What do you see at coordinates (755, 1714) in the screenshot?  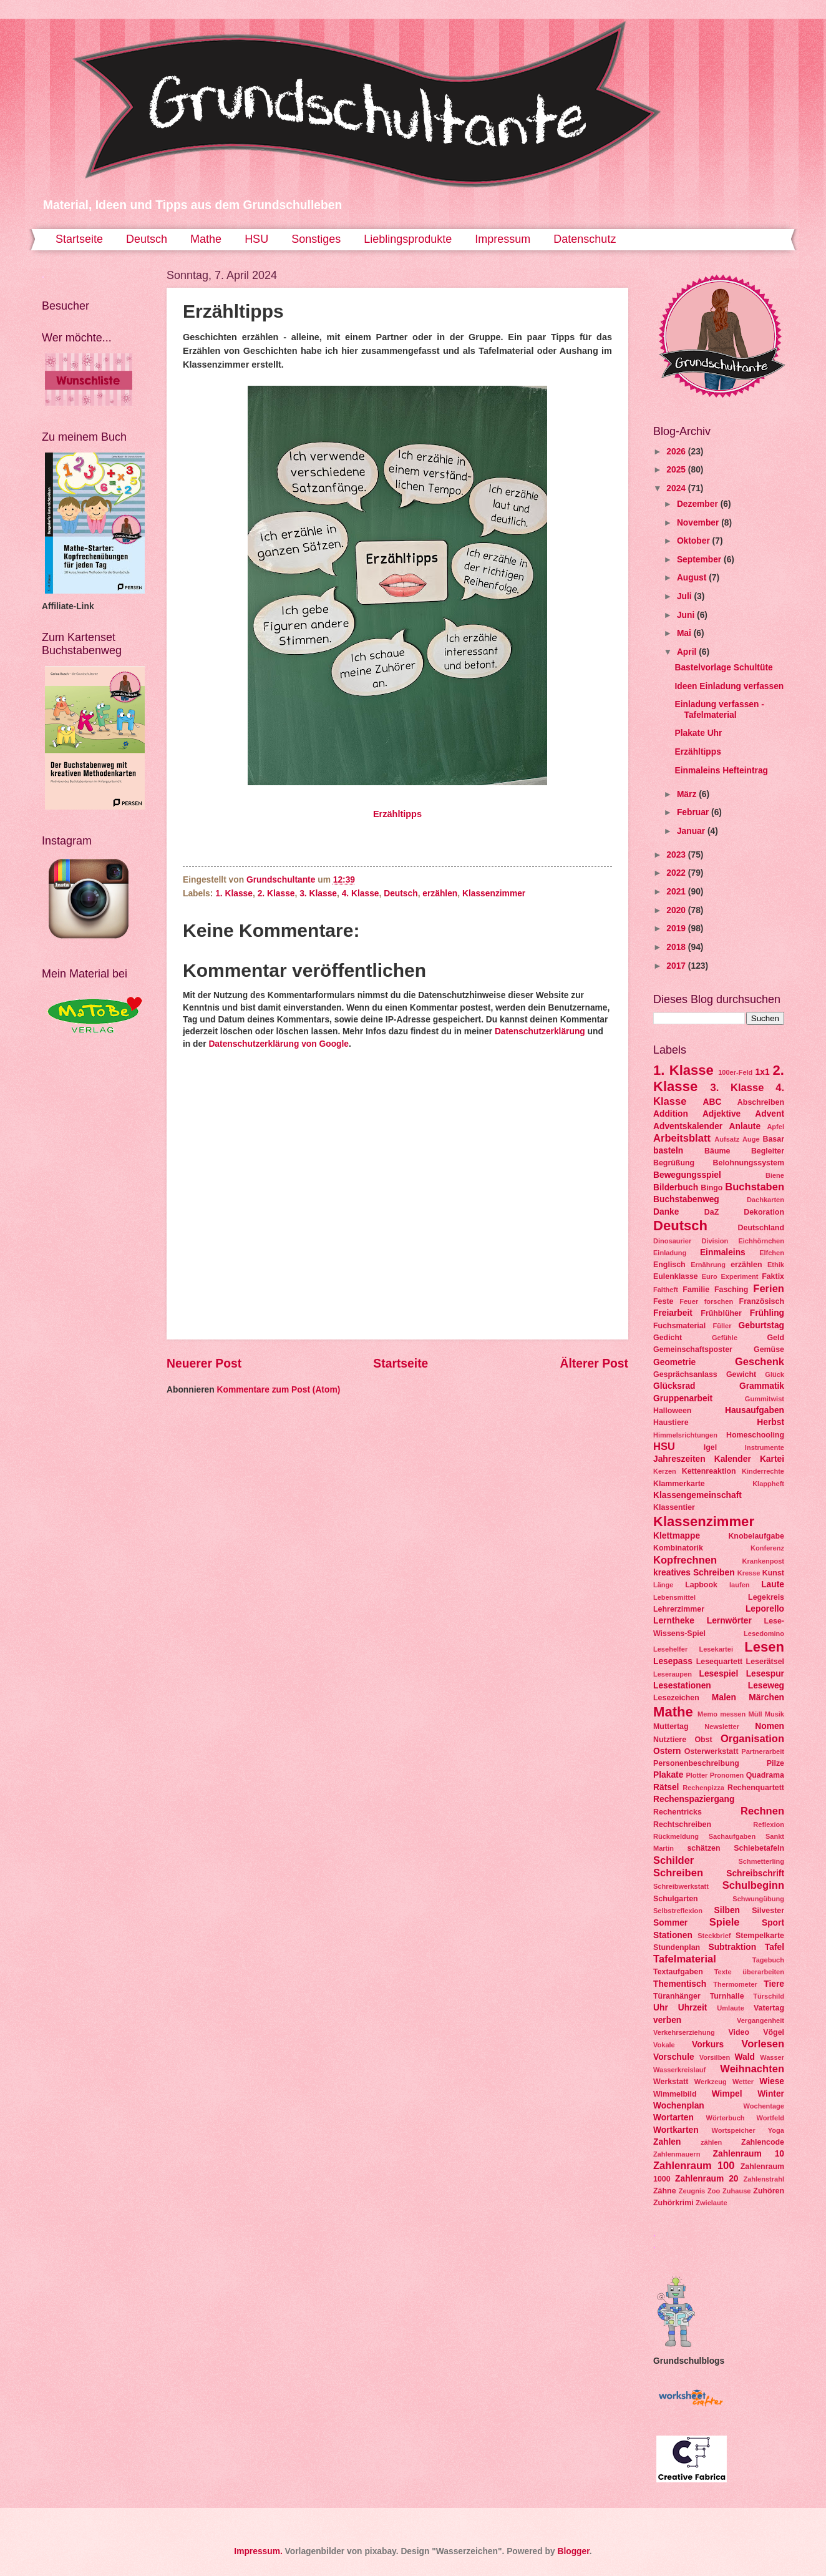 I see `Müll` at bounding box center [755, 1714].